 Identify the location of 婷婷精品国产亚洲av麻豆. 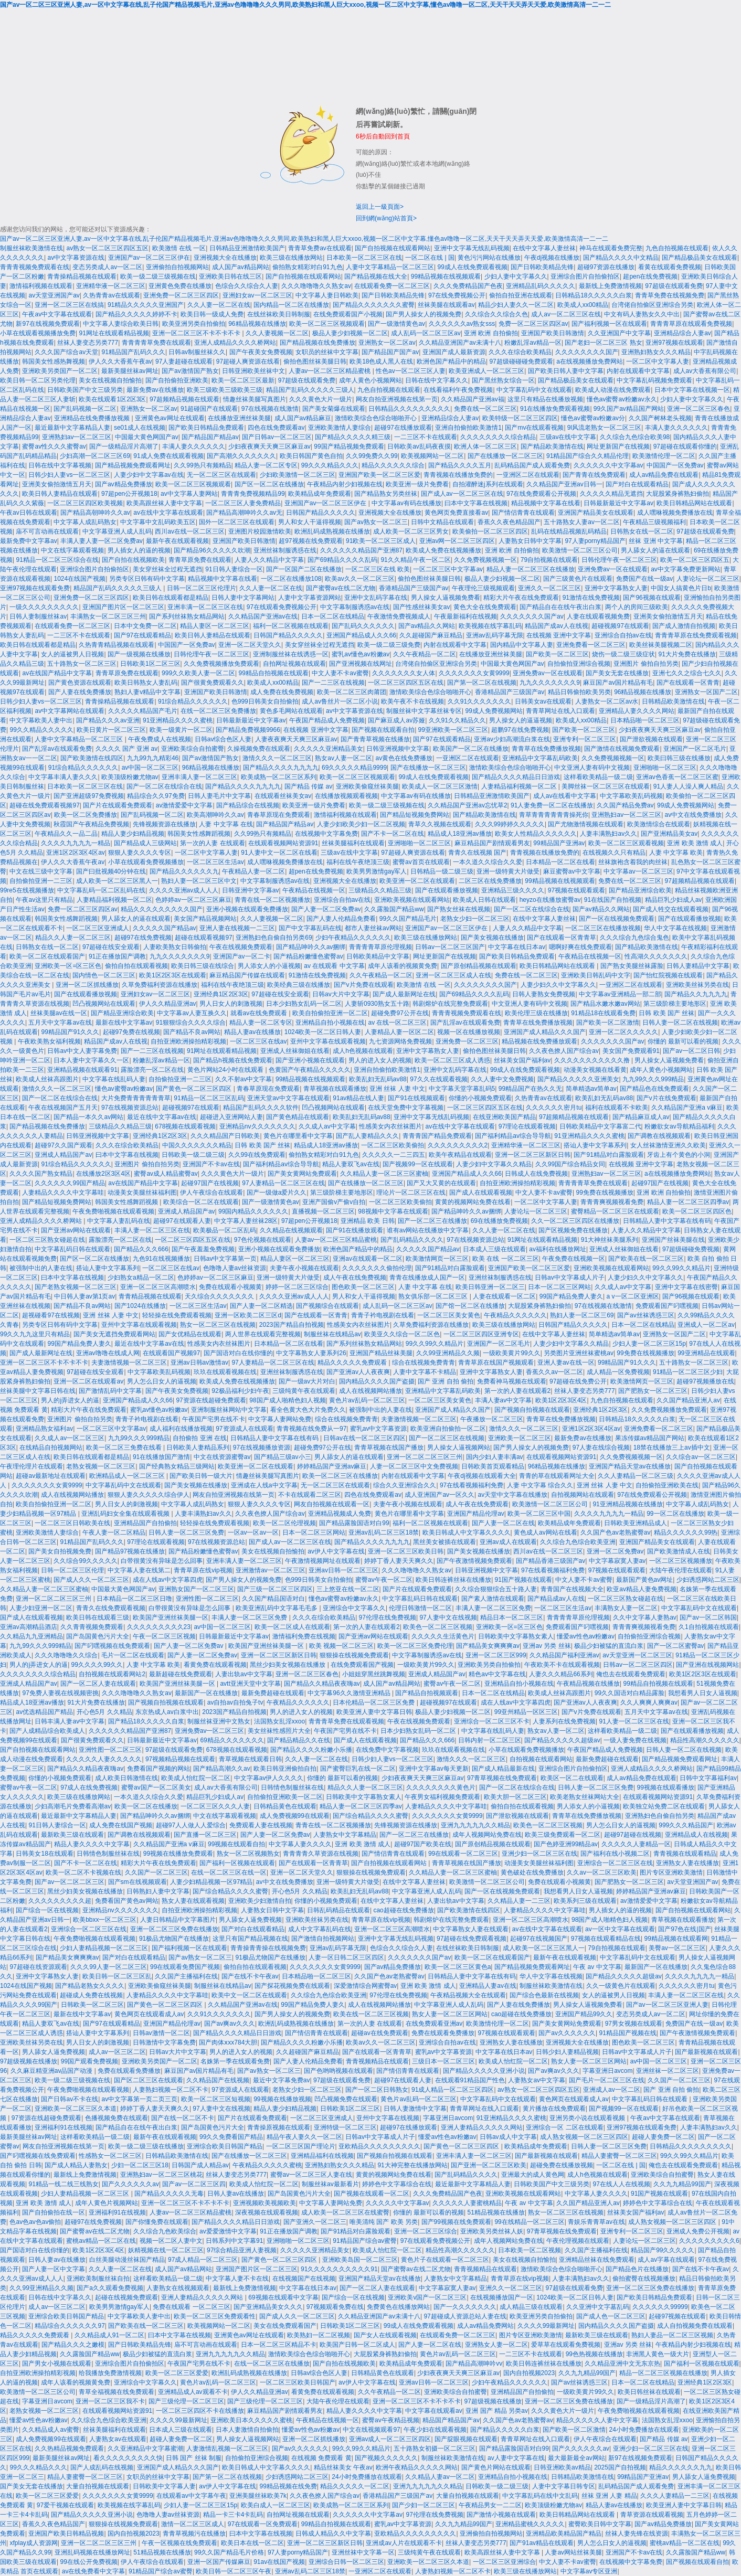
(332, 1466).